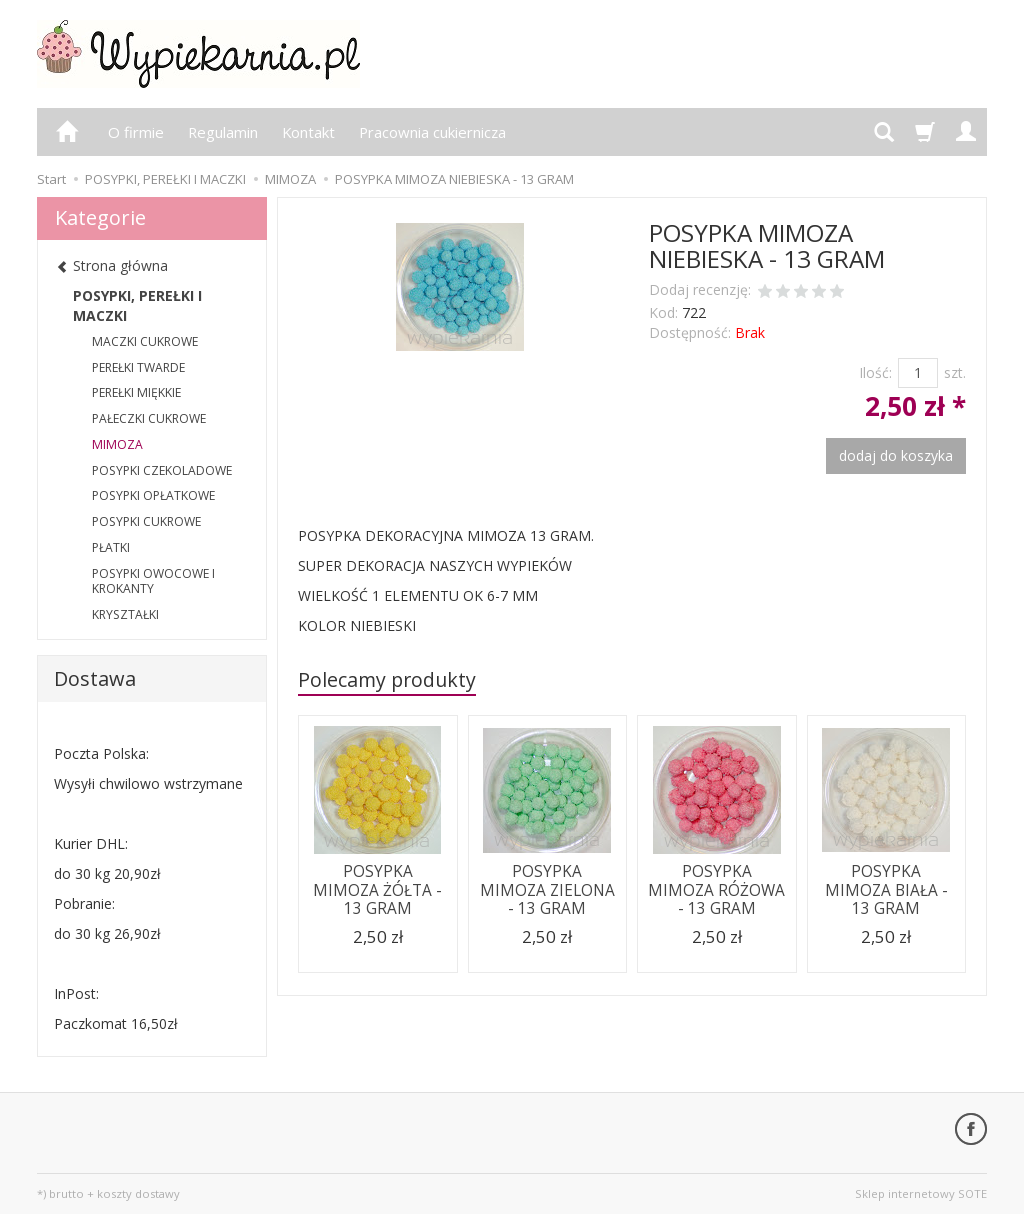 Image resolution: width=1024 pixels, height=1214 pixels. Describe the element at coordinates (136, 392) in the screenshot. I see `PEREŁKI MIĘKKIE` at that location.